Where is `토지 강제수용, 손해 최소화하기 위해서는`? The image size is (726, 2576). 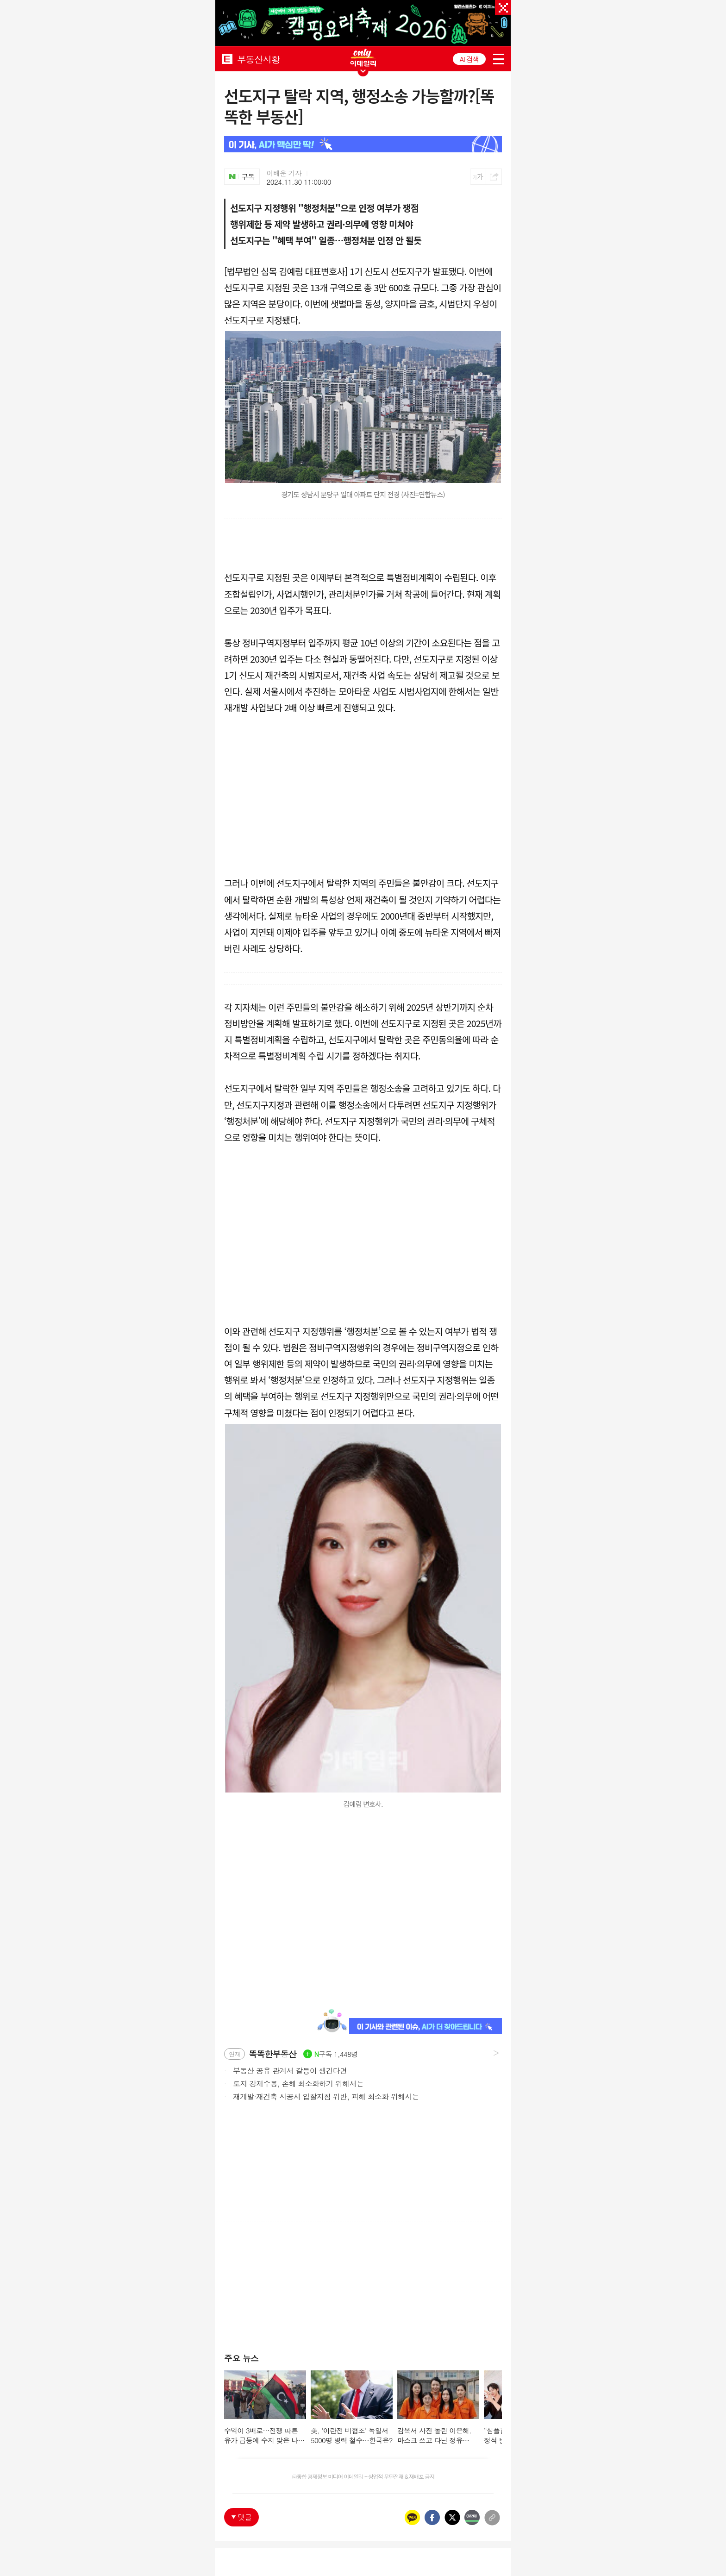
토지 강제수용, 손해 최소화하기 위해서는 is located at coordinates (293, 2083).